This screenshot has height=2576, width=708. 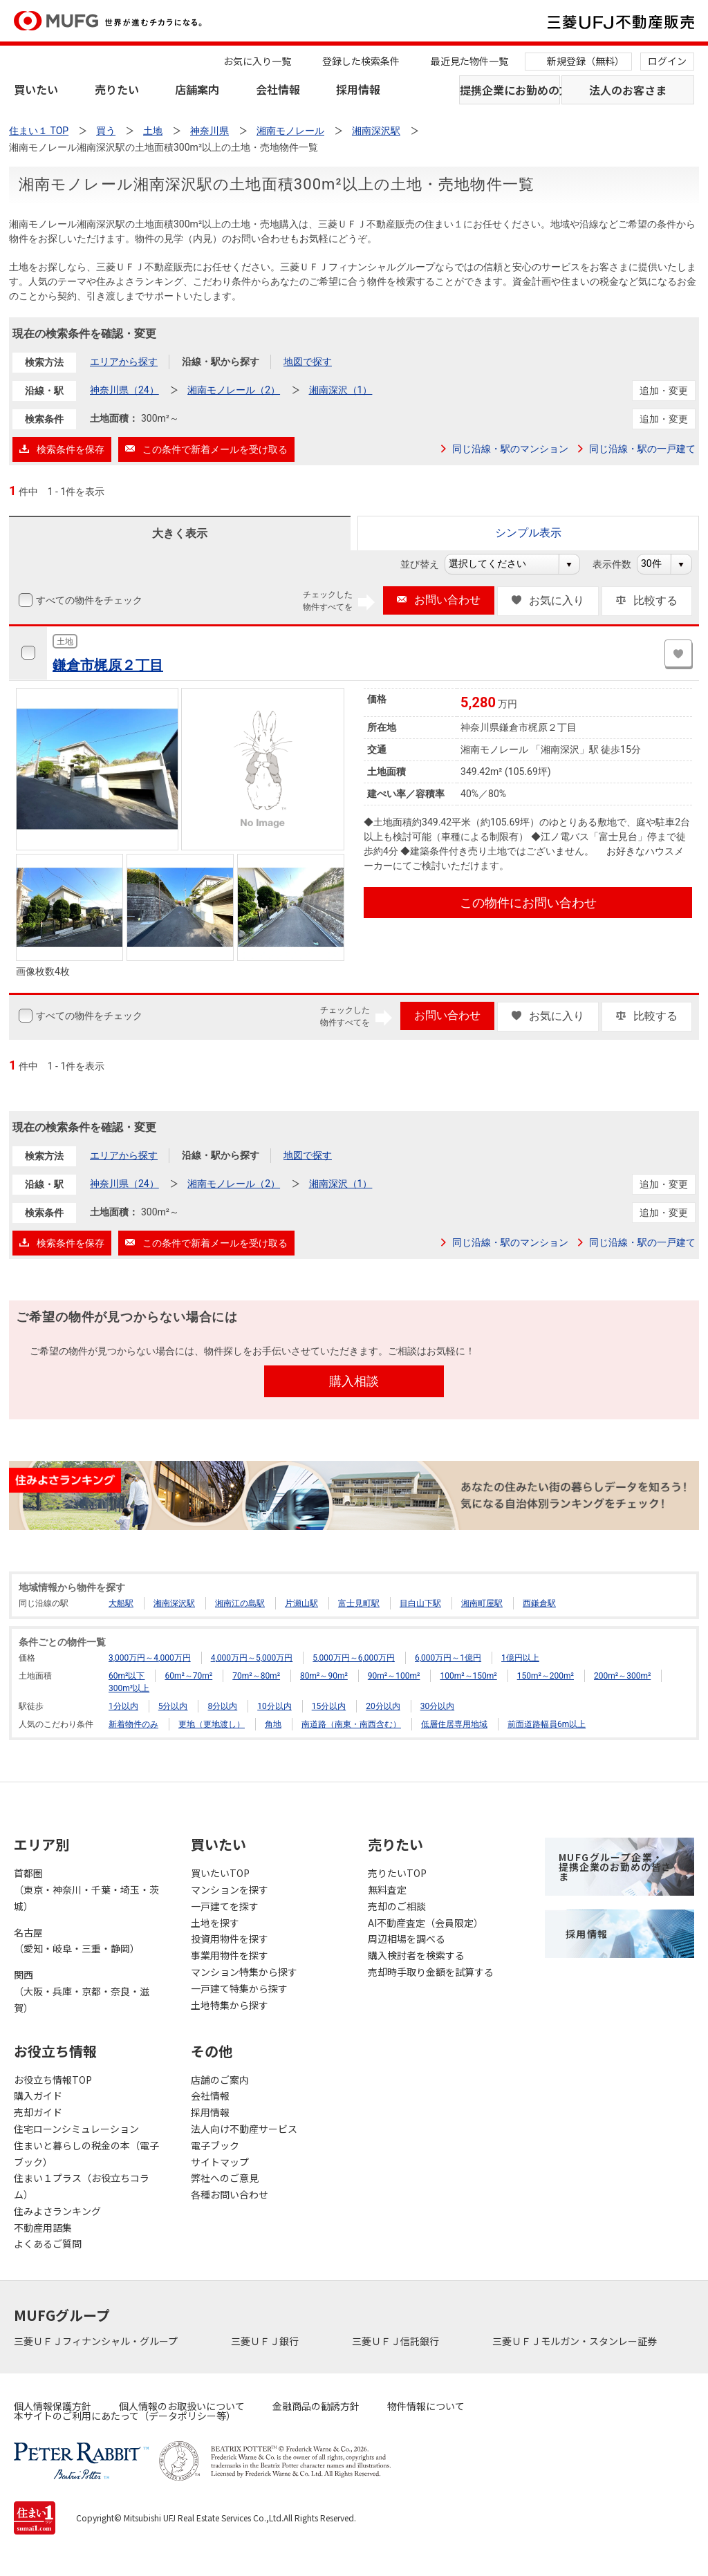 I want to click on 採用情報, so click(x=358, y=89).